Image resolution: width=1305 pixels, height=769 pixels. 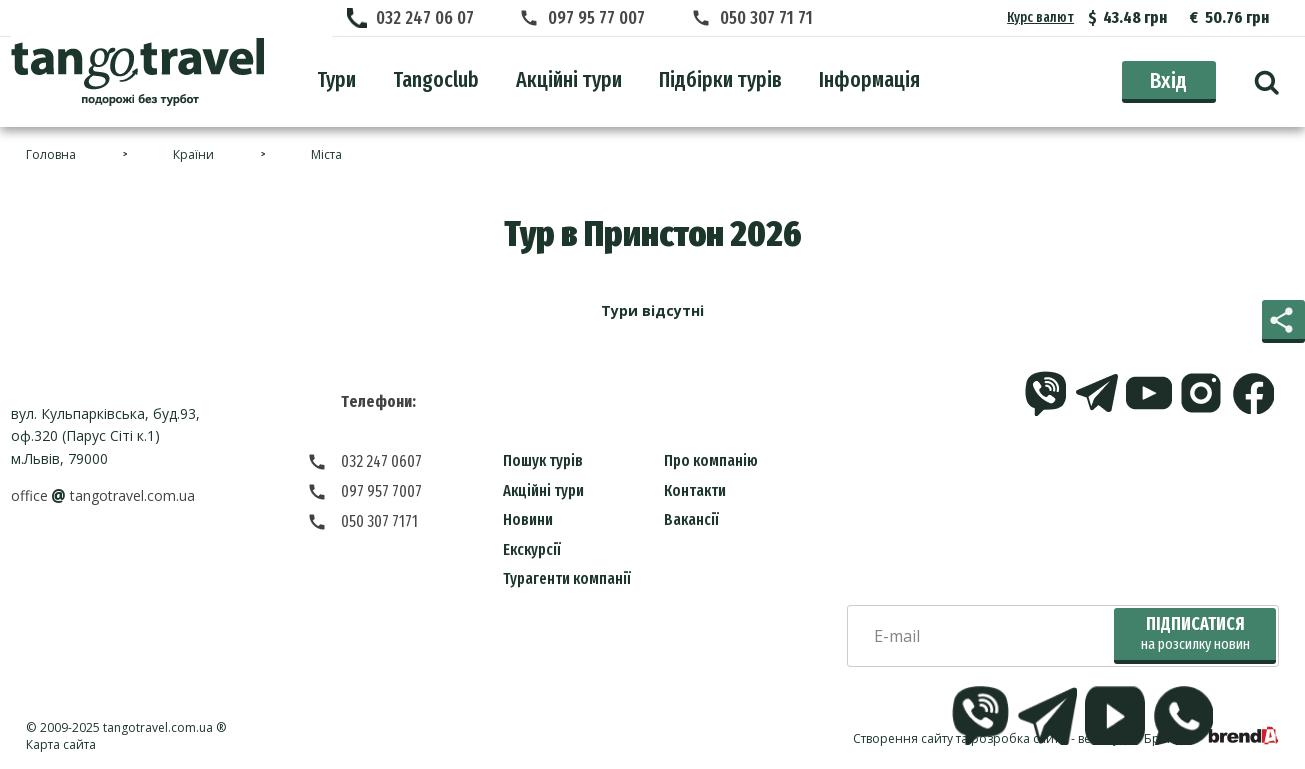 I want to click on officetangotravel.com.ua, so click(x=102, y=495).